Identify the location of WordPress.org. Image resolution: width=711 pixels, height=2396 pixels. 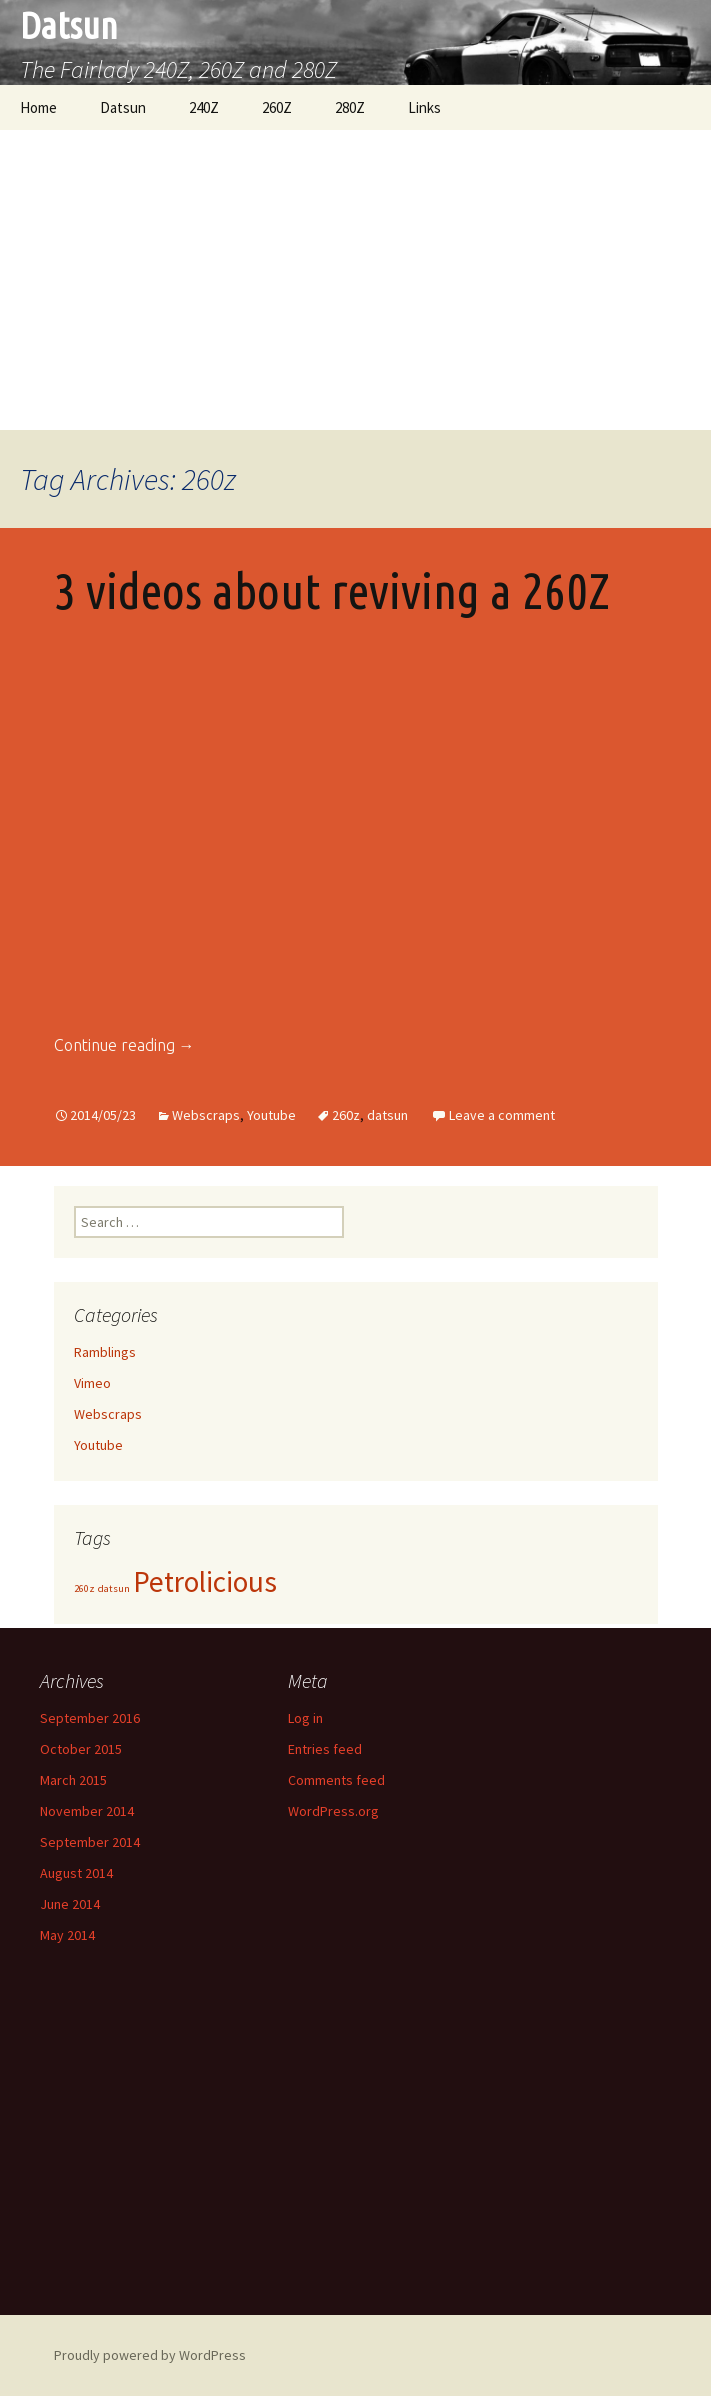
(333, 1811).